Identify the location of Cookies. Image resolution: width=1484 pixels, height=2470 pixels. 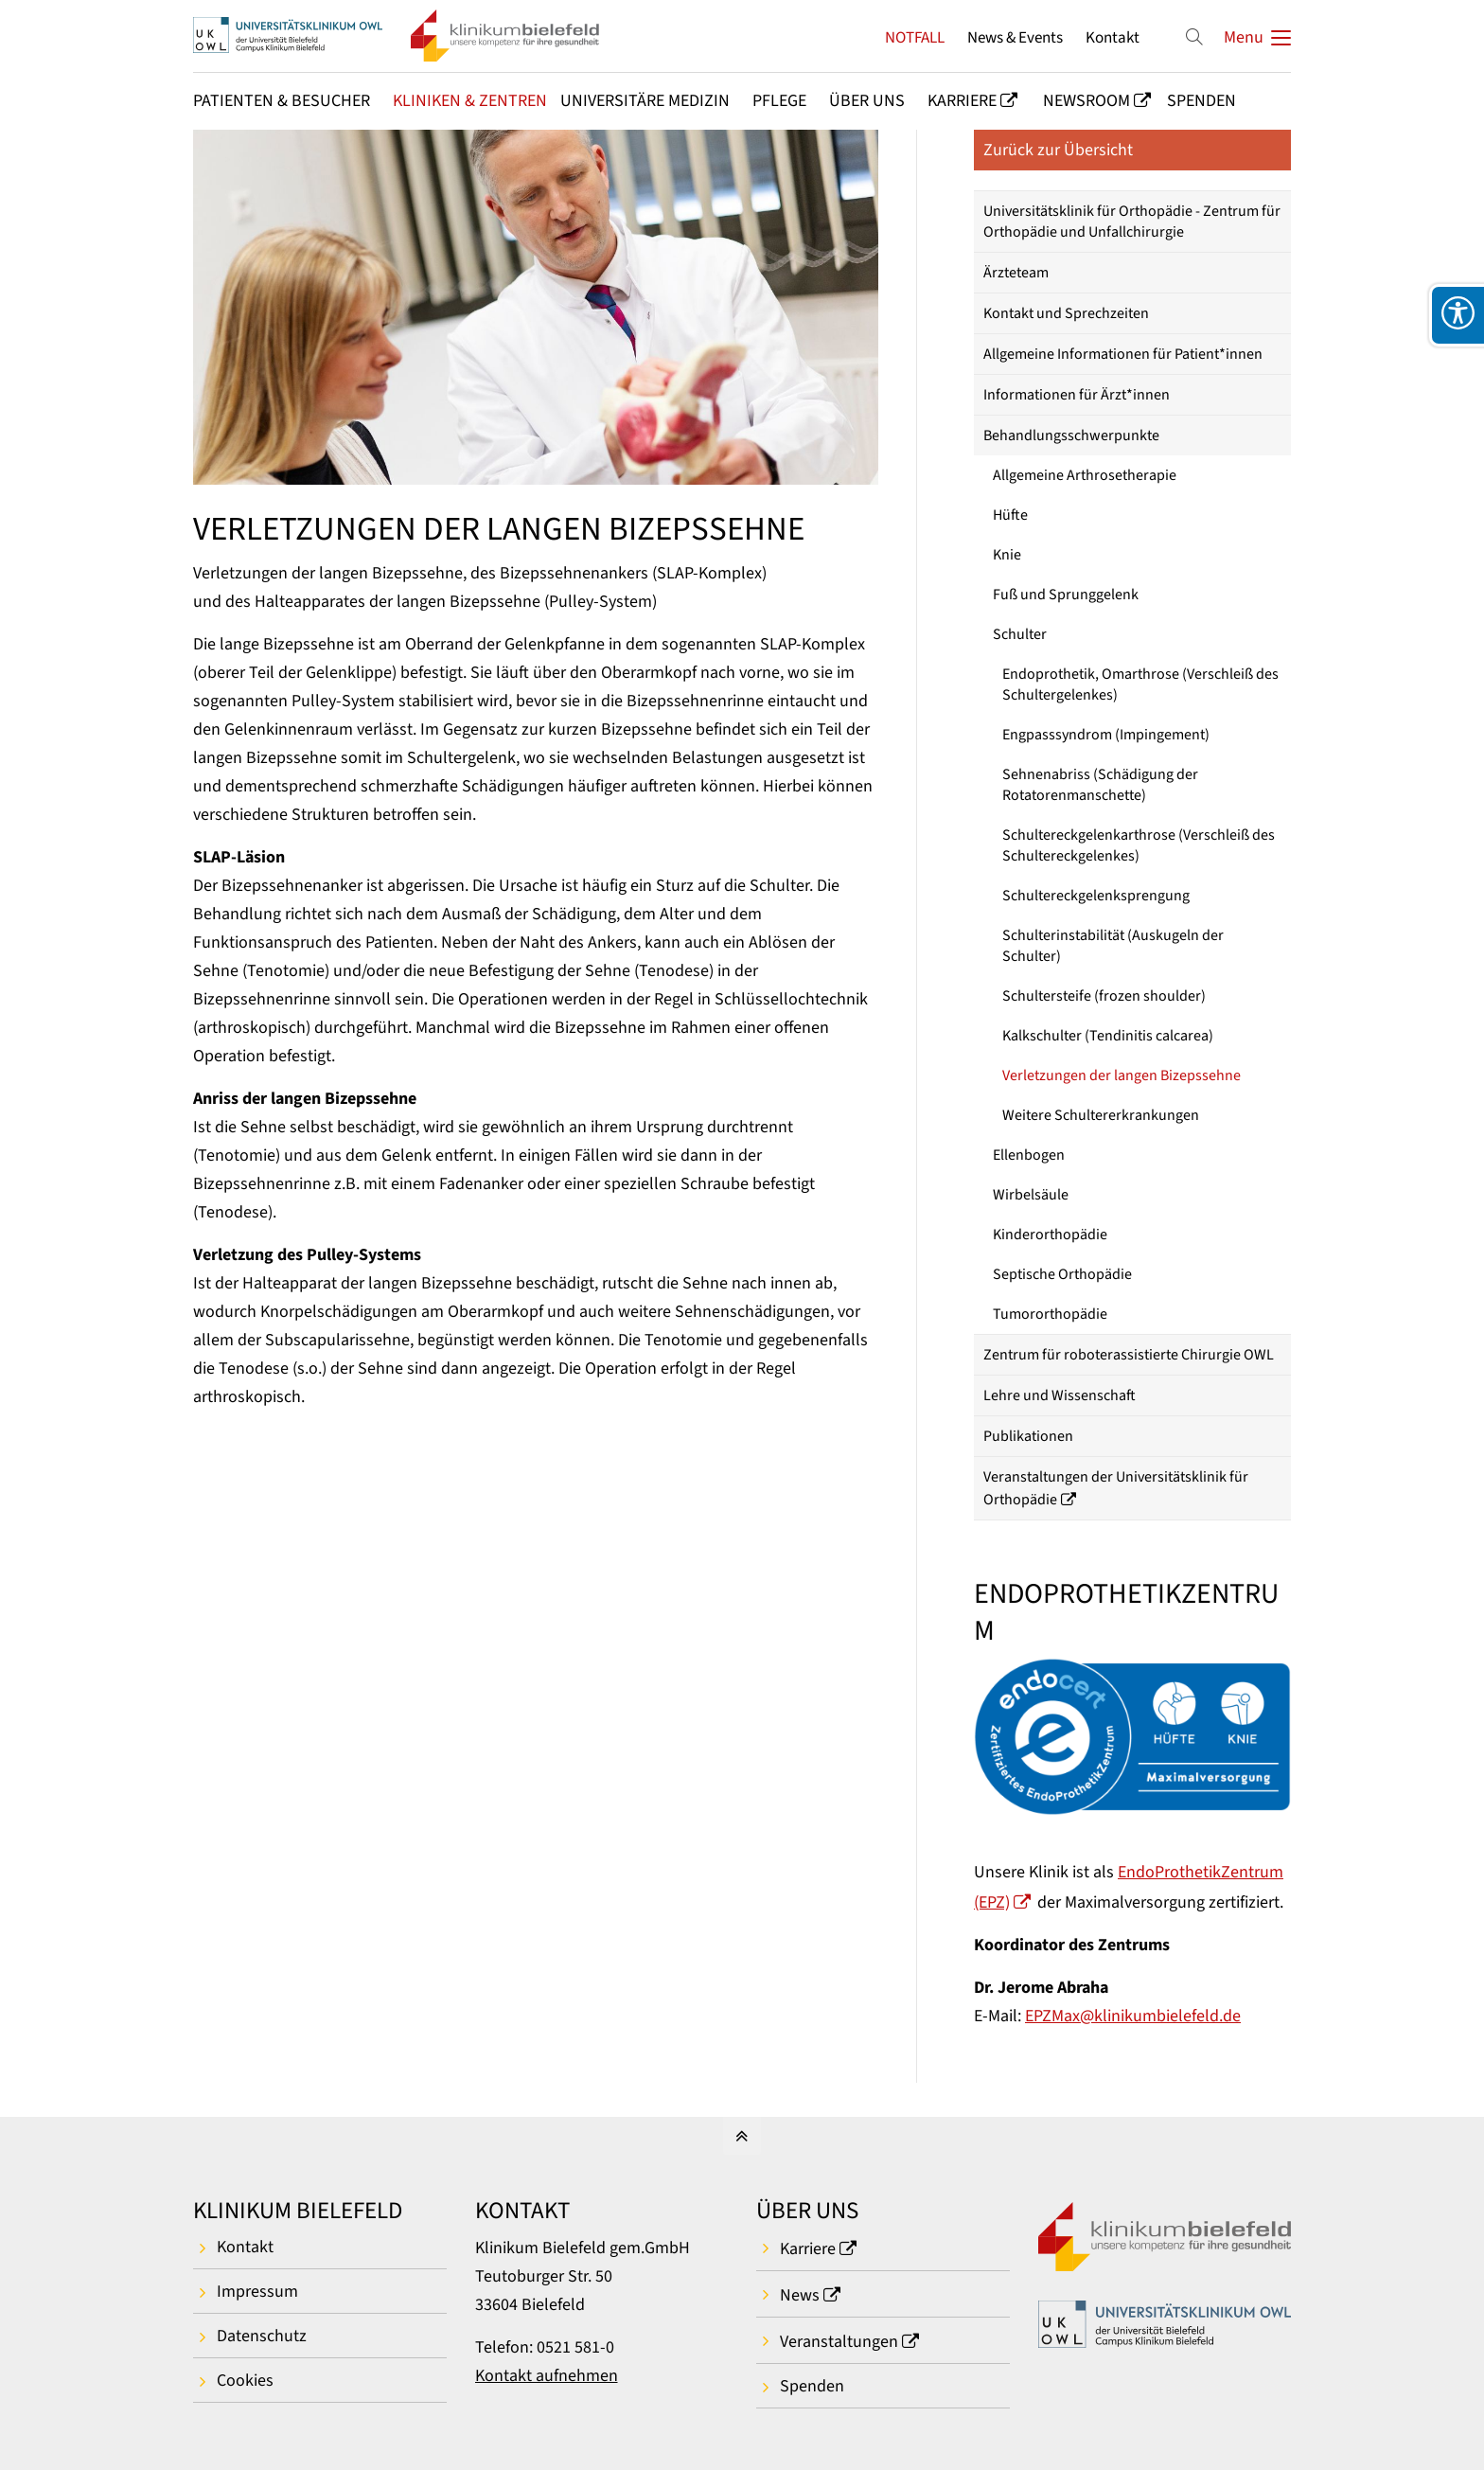
(245, 2380).